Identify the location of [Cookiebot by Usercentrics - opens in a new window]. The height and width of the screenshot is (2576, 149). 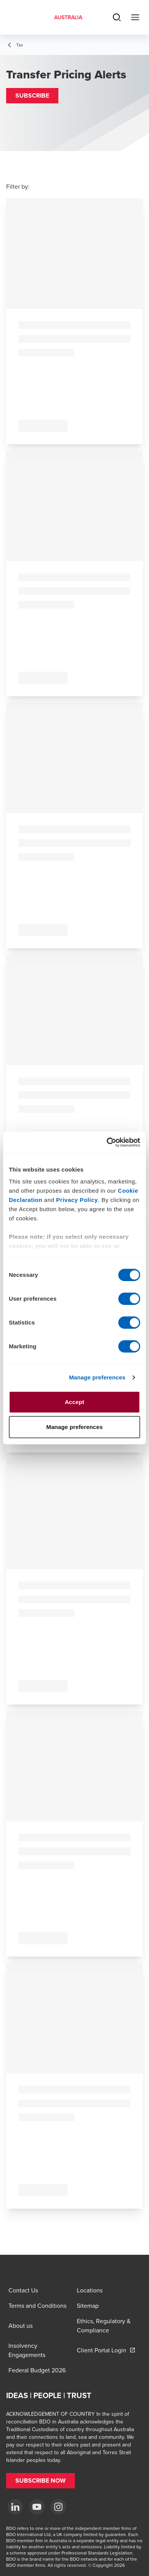
(107, 1142).